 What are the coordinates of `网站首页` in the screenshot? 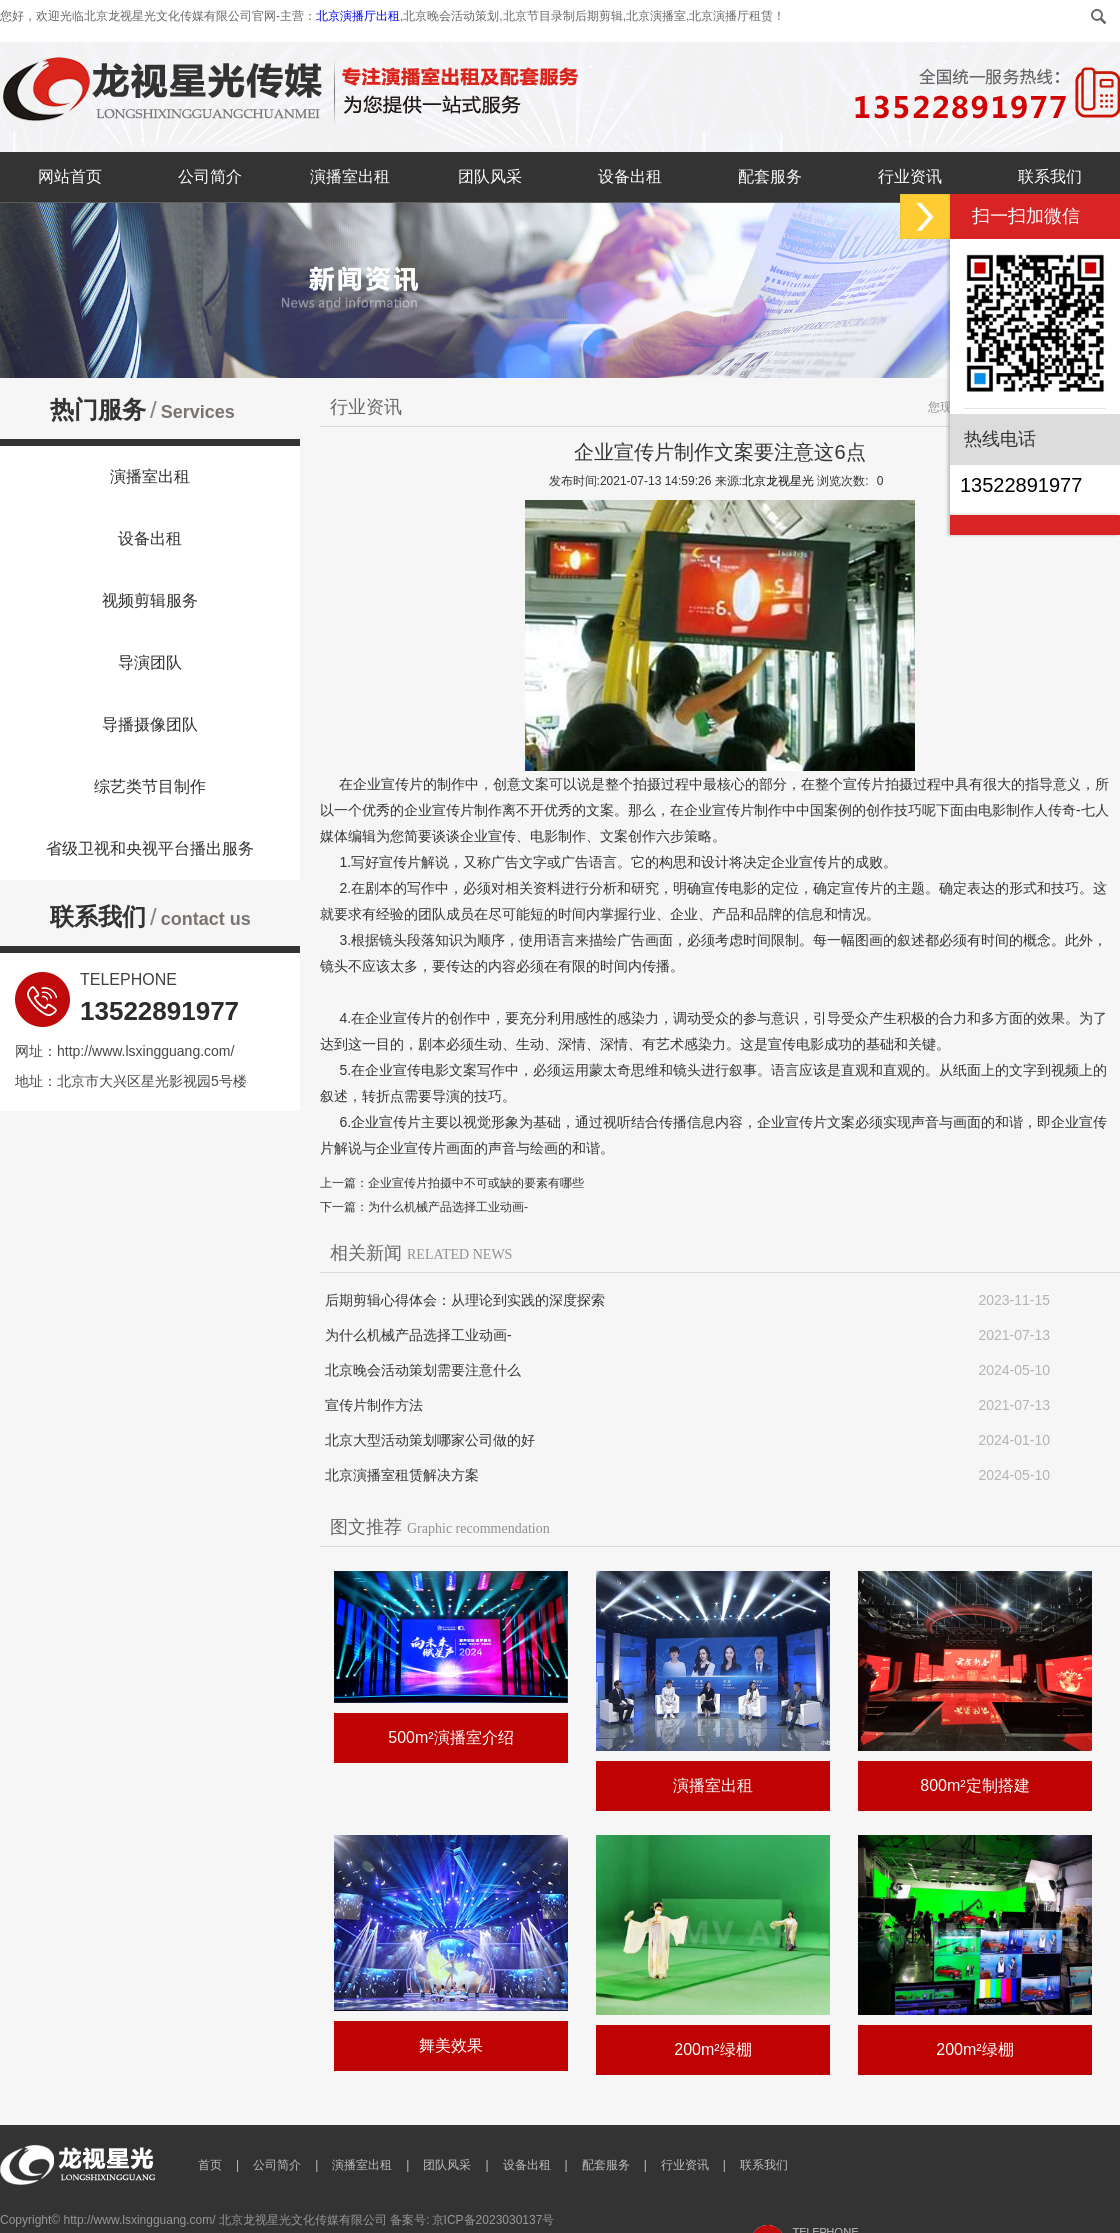 It's located at (70, 176).